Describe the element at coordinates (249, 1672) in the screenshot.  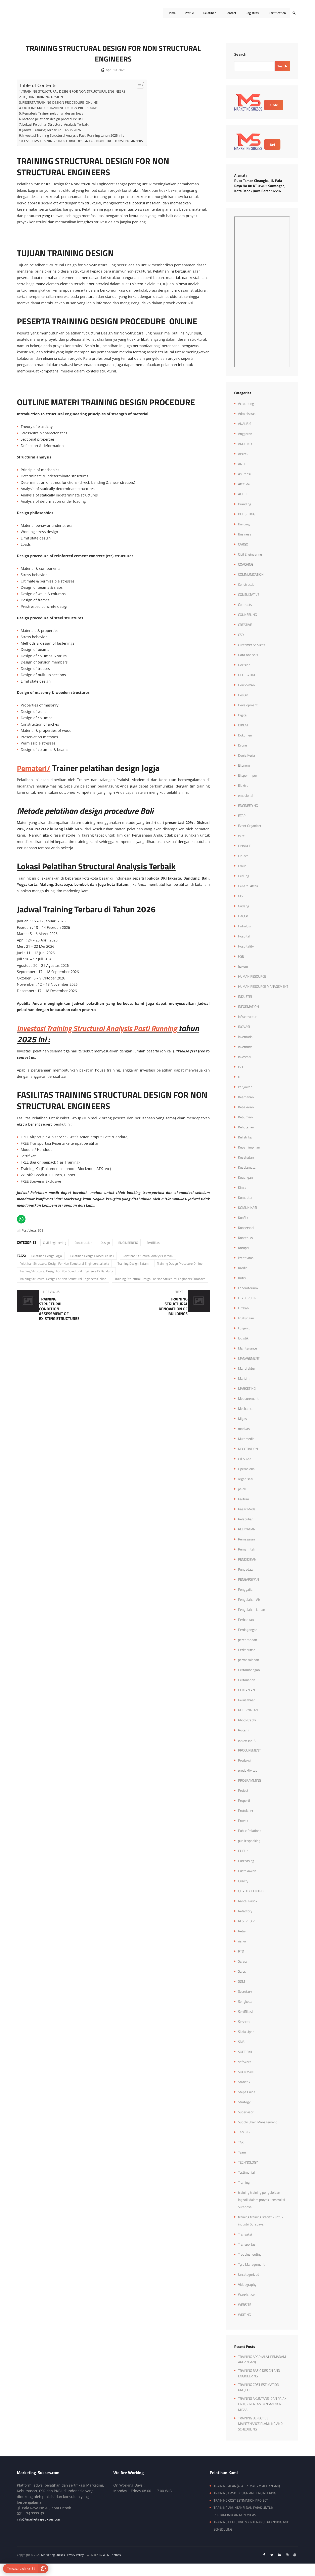
I see `permasalahan` at that location.